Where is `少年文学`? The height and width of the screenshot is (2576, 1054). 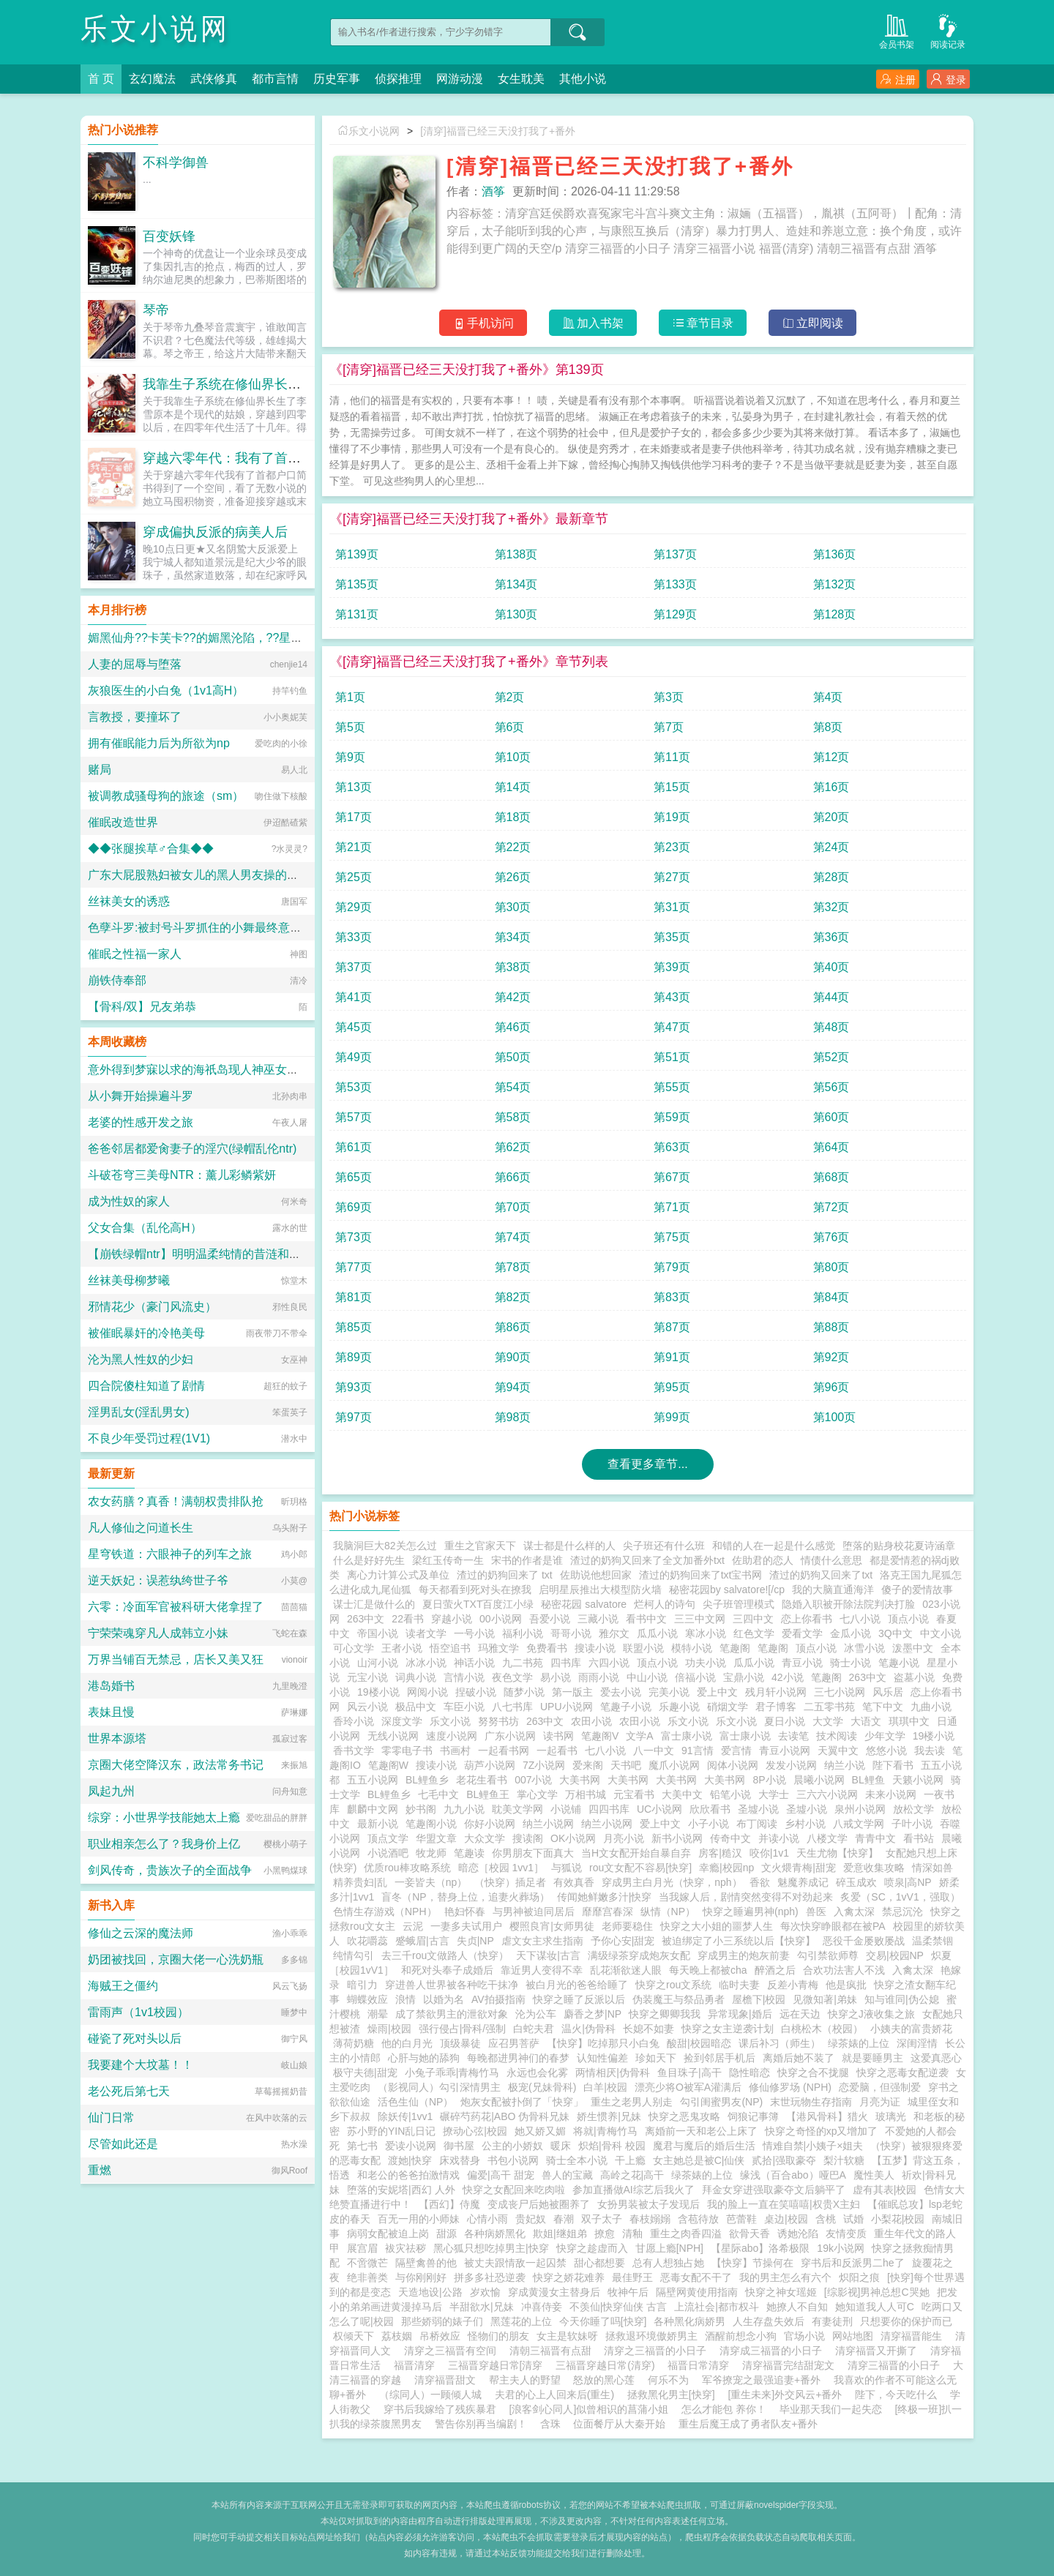 少年文学 is located at coordinates (884, 1736).